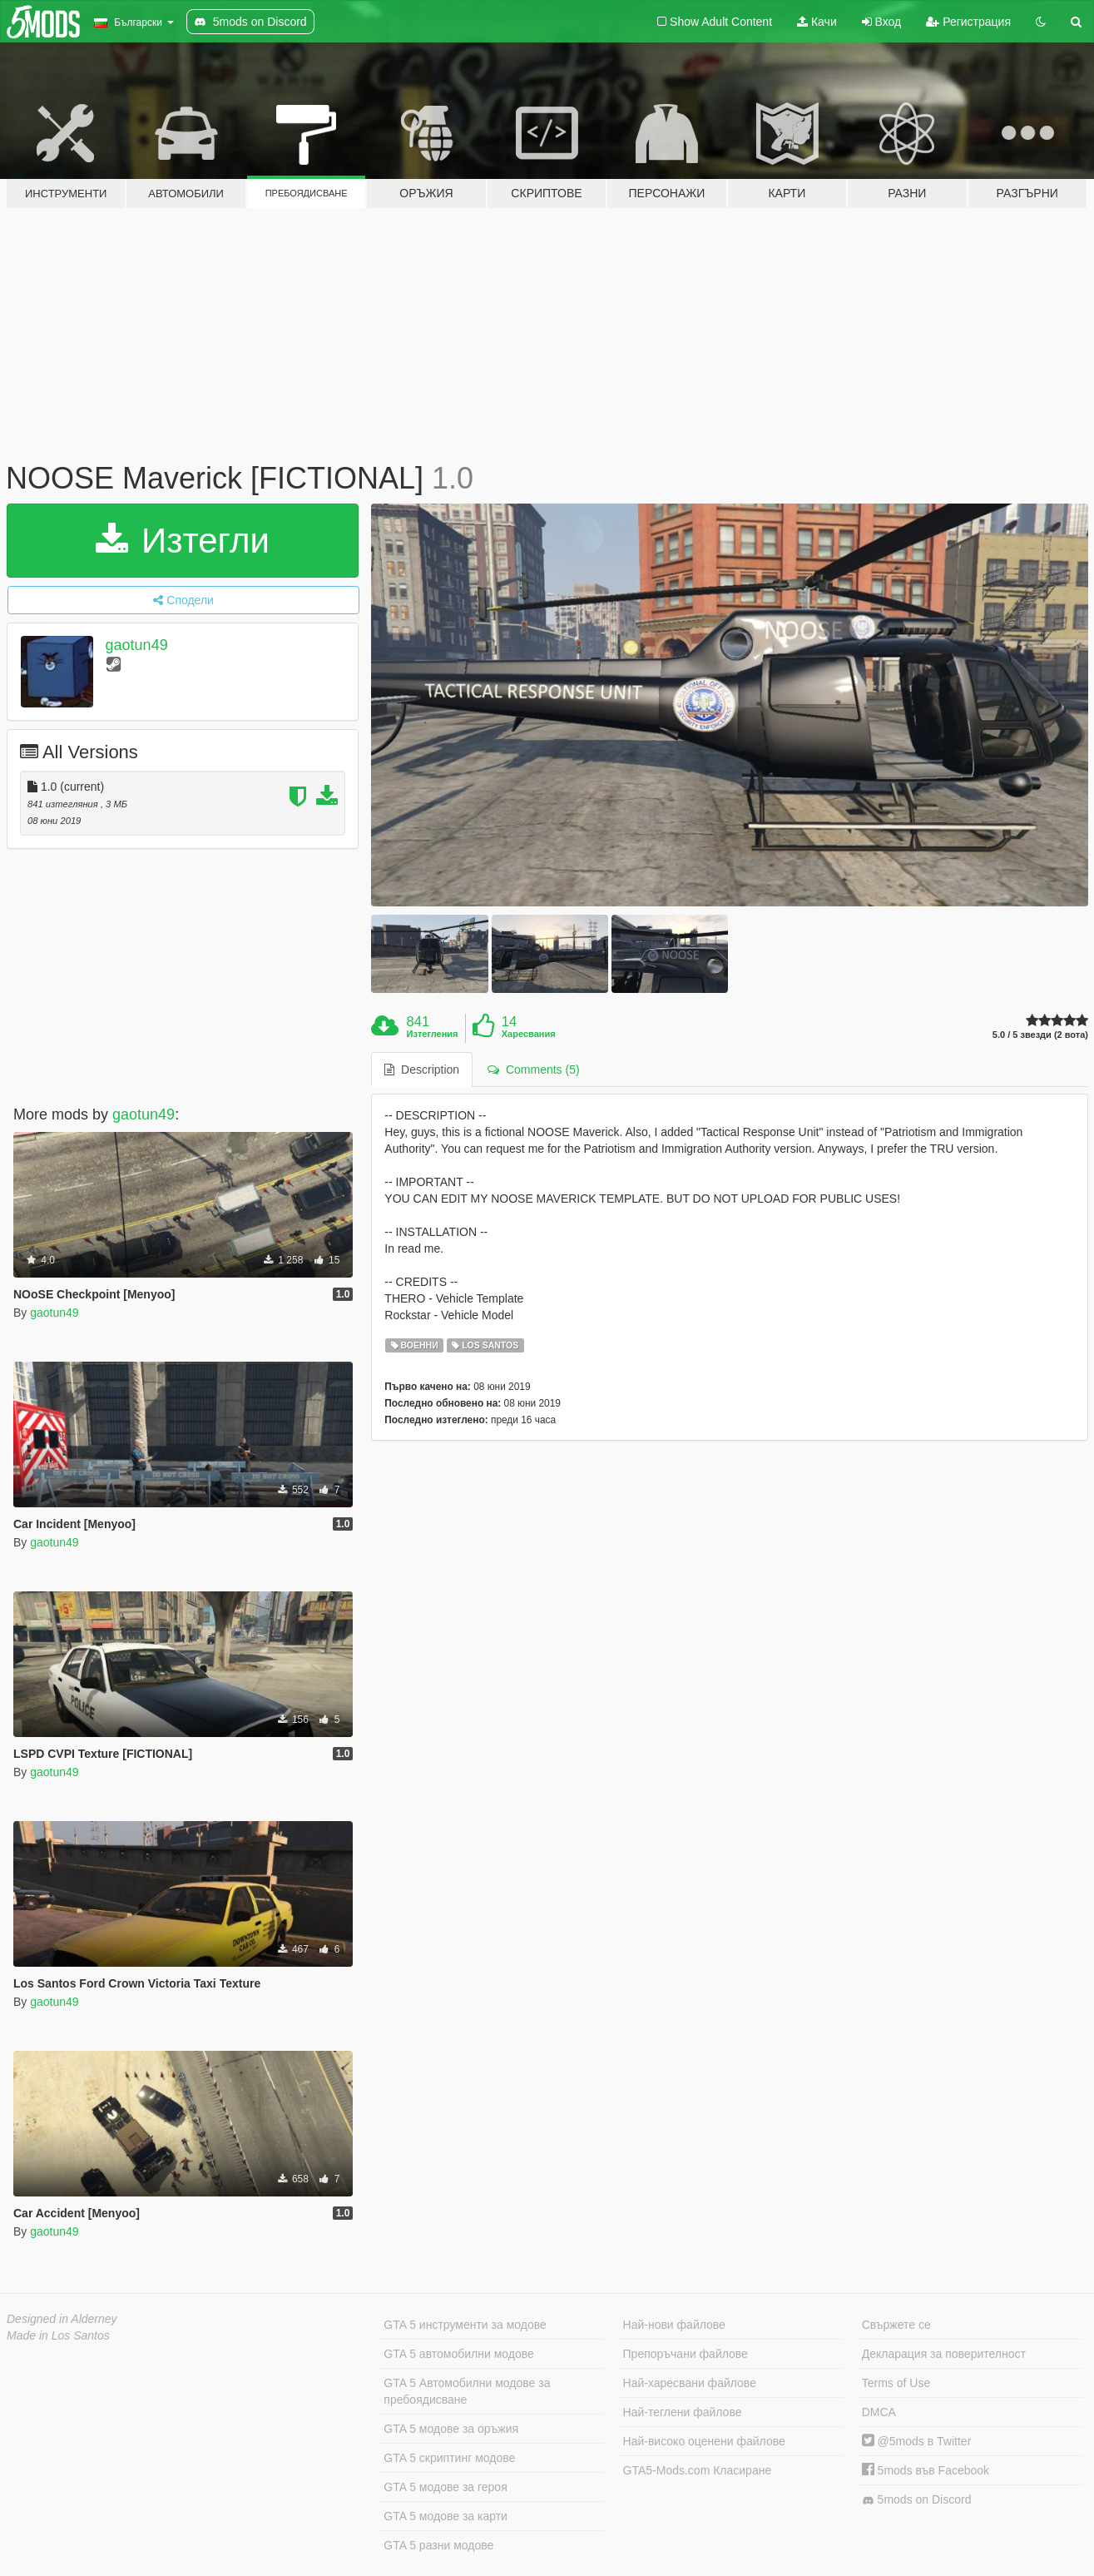  I want to click on Най-високо оценени файлове, so click(704, 2441).